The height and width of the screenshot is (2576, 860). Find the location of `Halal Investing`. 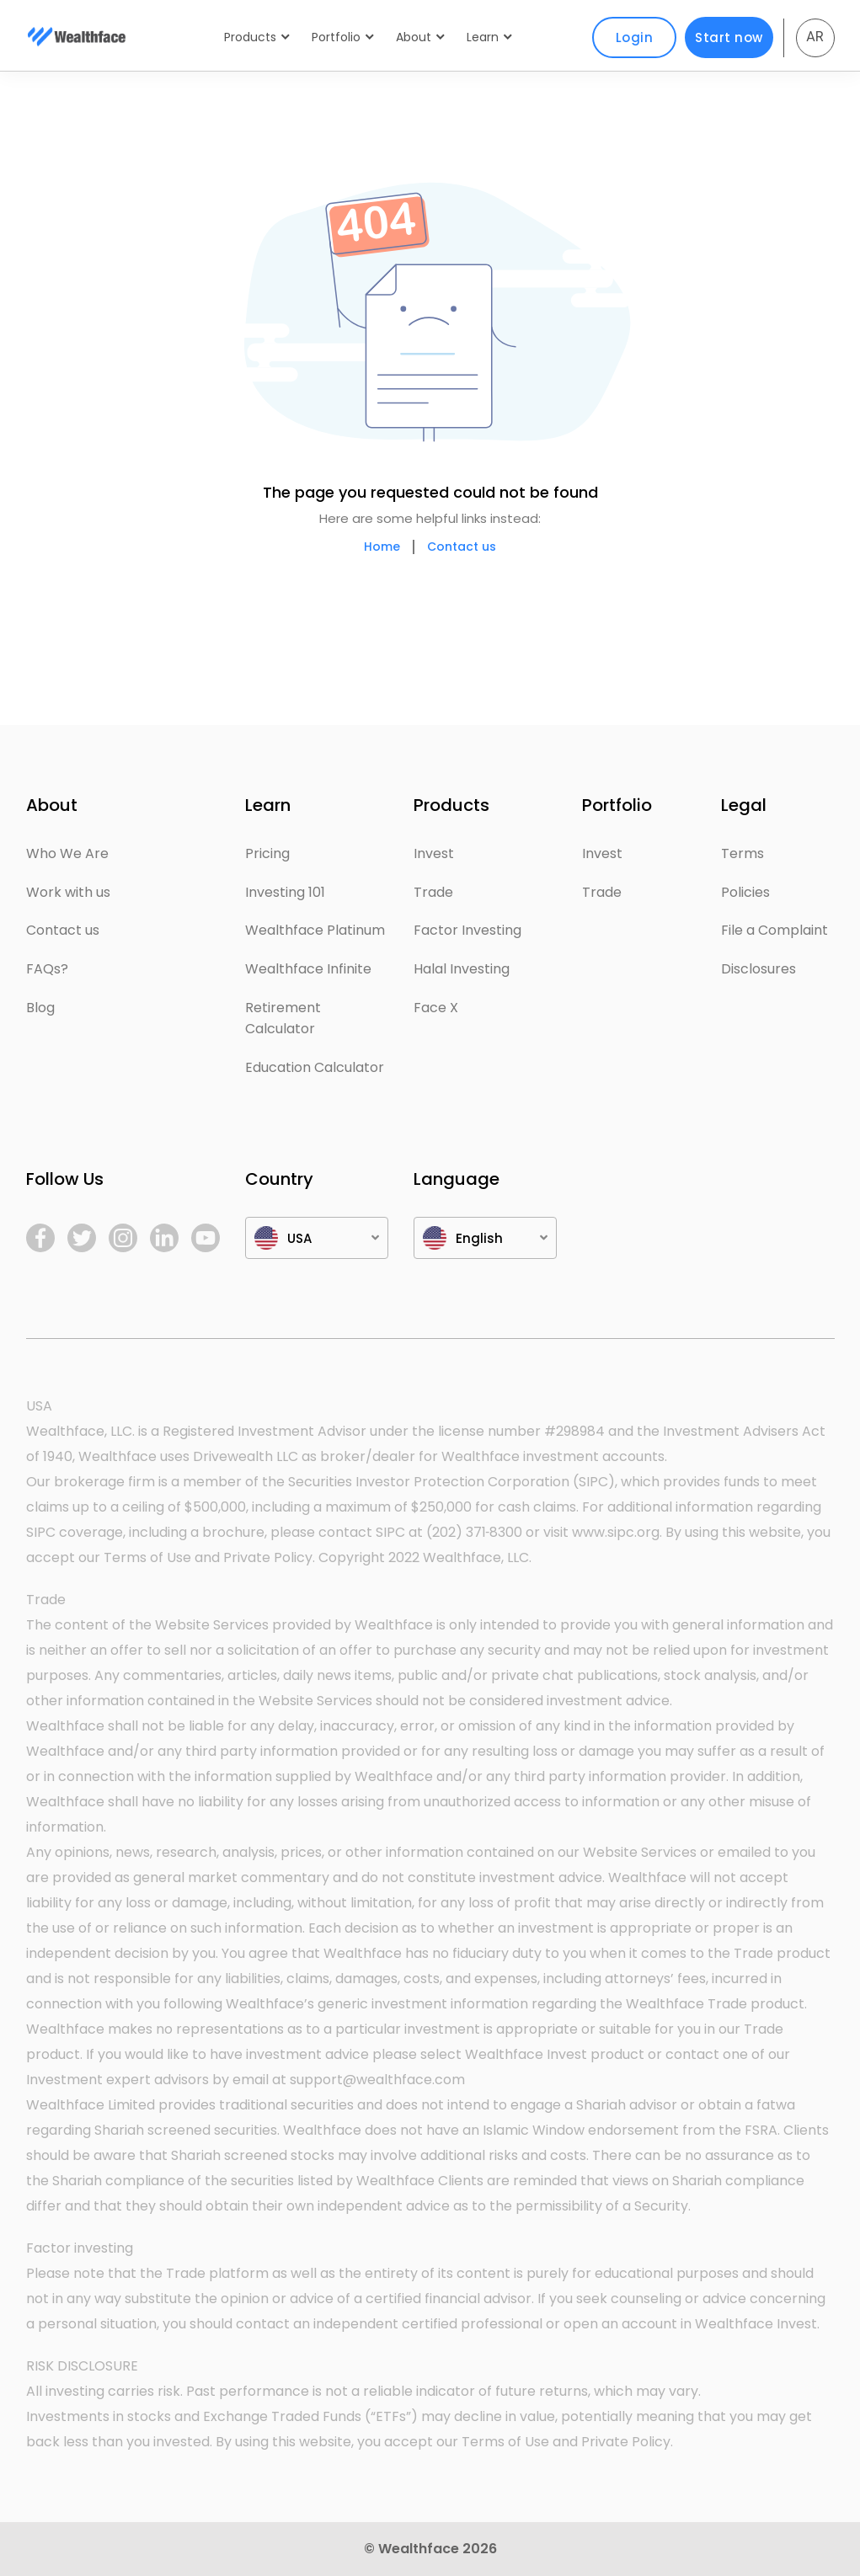

Halal Investing is located at coordinates (462, 969).